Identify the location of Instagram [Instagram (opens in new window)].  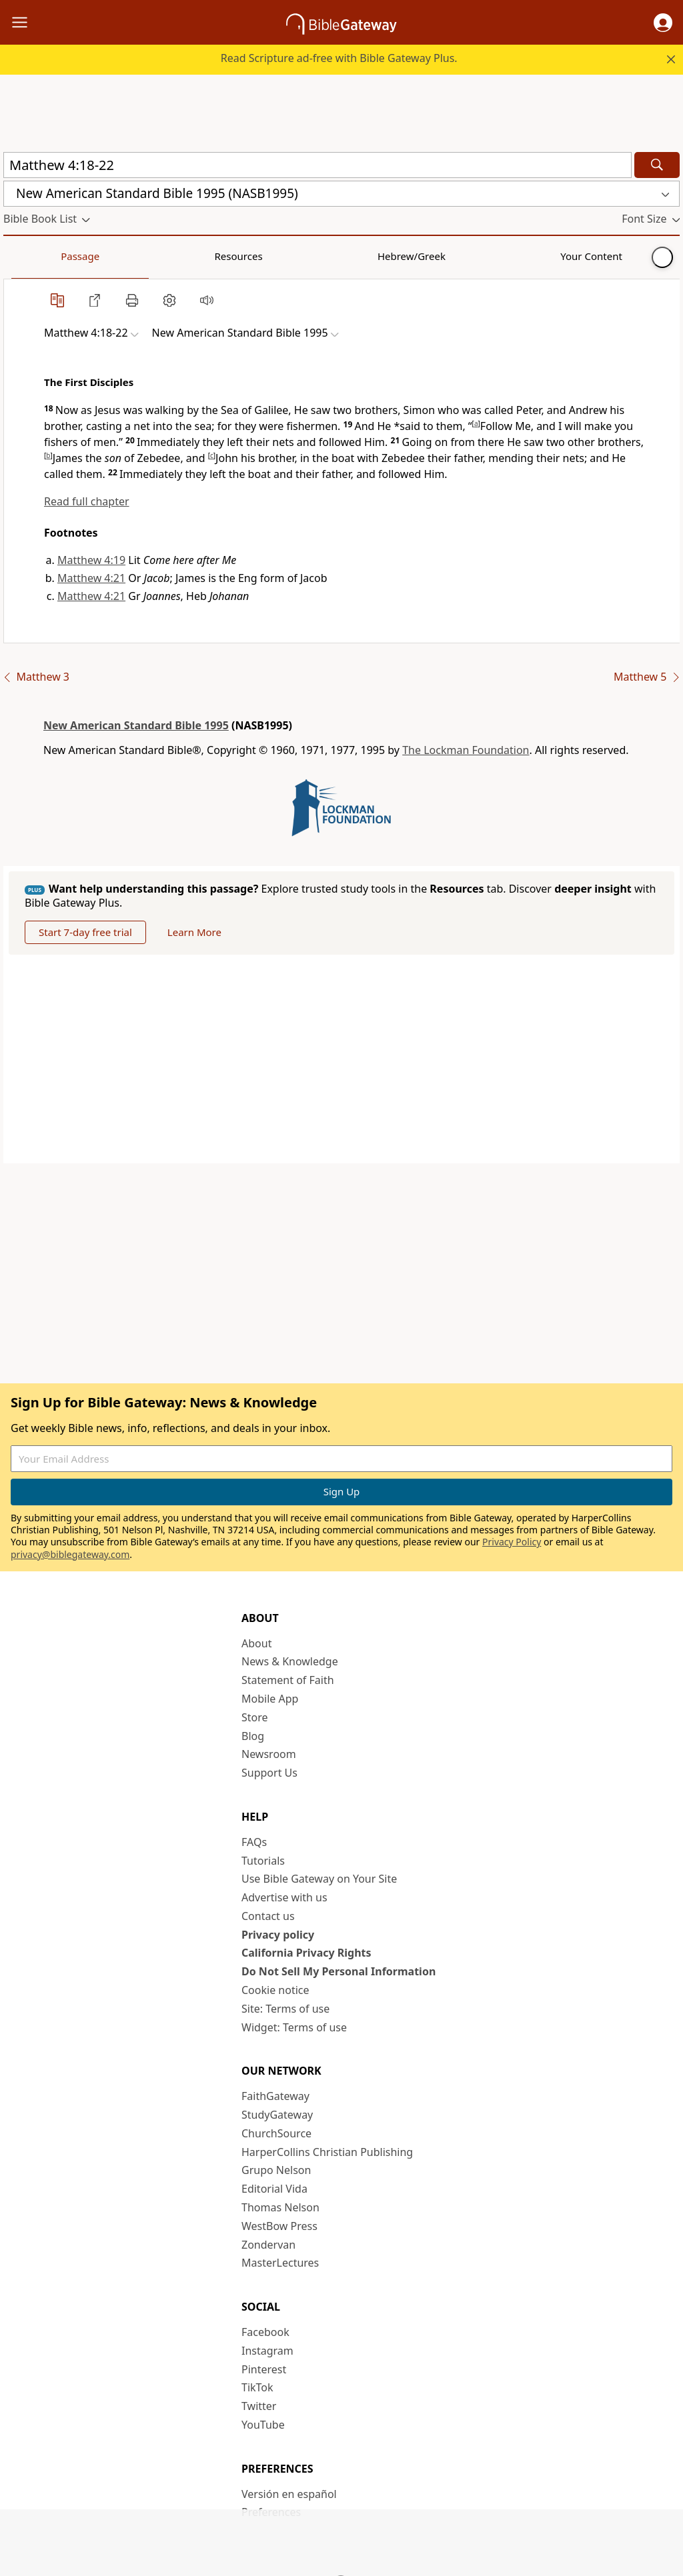
(267, 2350).